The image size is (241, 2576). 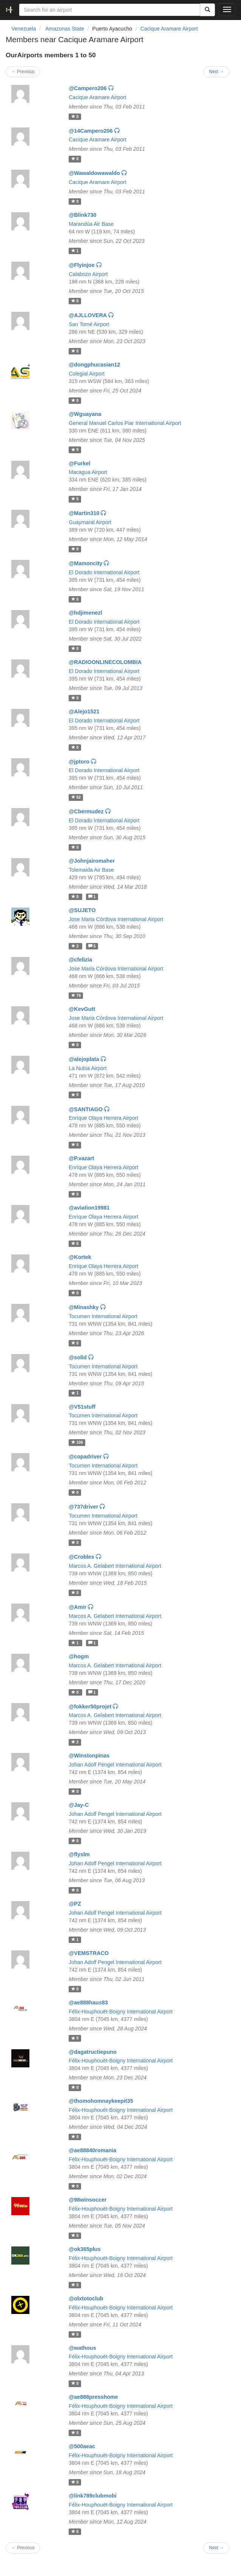 I want to click on 79, so click(x=76, y=995).